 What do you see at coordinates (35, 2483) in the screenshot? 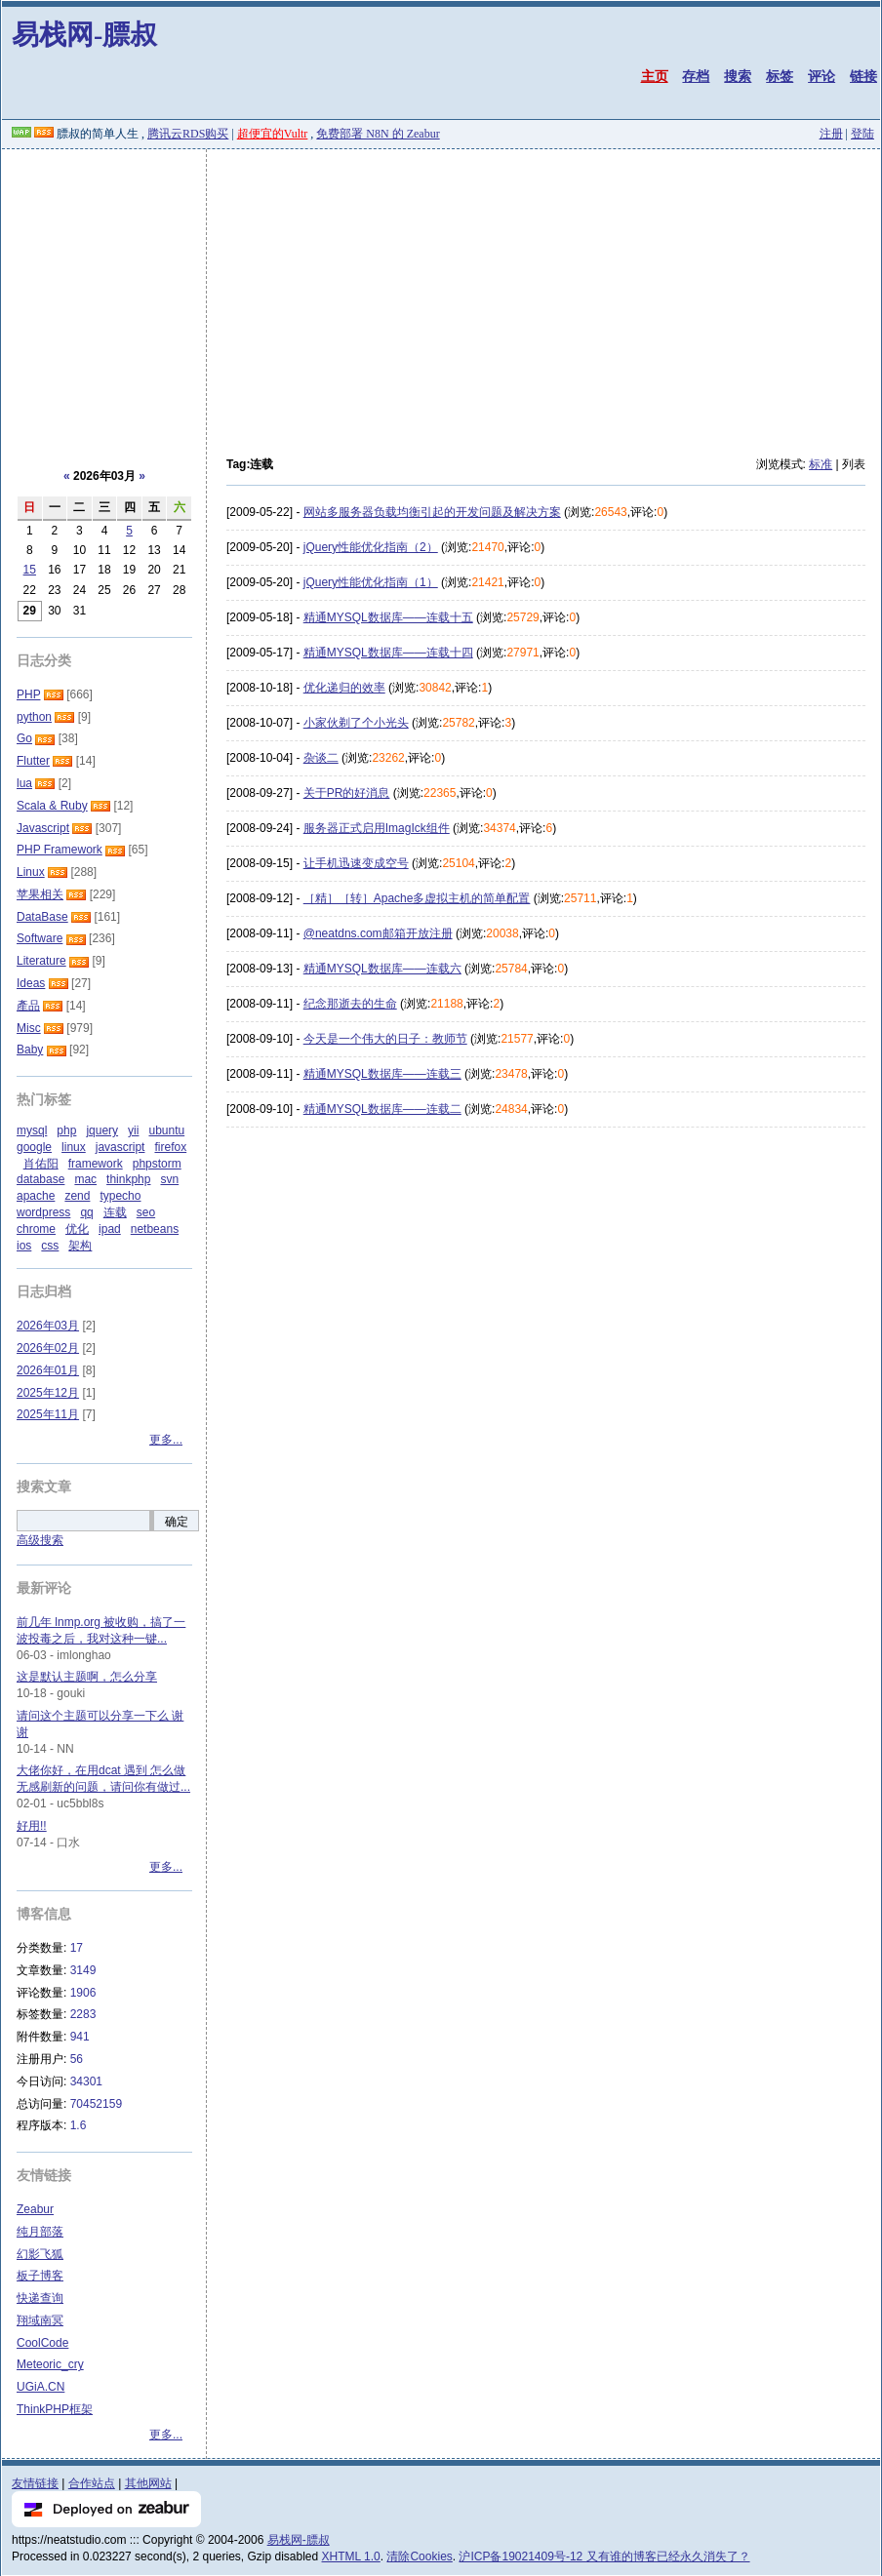
I see `友情链接` at bounding box center [35, 2483].